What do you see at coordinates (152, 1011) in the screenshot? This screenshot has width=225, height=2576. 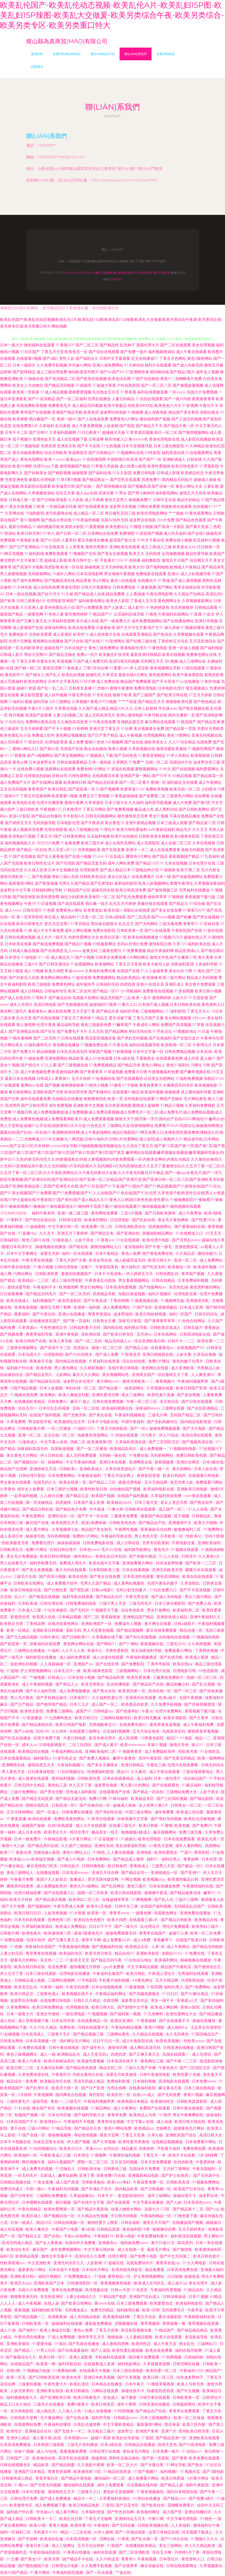 I see `三级视频网站J` at bounding box center [152, 1011].